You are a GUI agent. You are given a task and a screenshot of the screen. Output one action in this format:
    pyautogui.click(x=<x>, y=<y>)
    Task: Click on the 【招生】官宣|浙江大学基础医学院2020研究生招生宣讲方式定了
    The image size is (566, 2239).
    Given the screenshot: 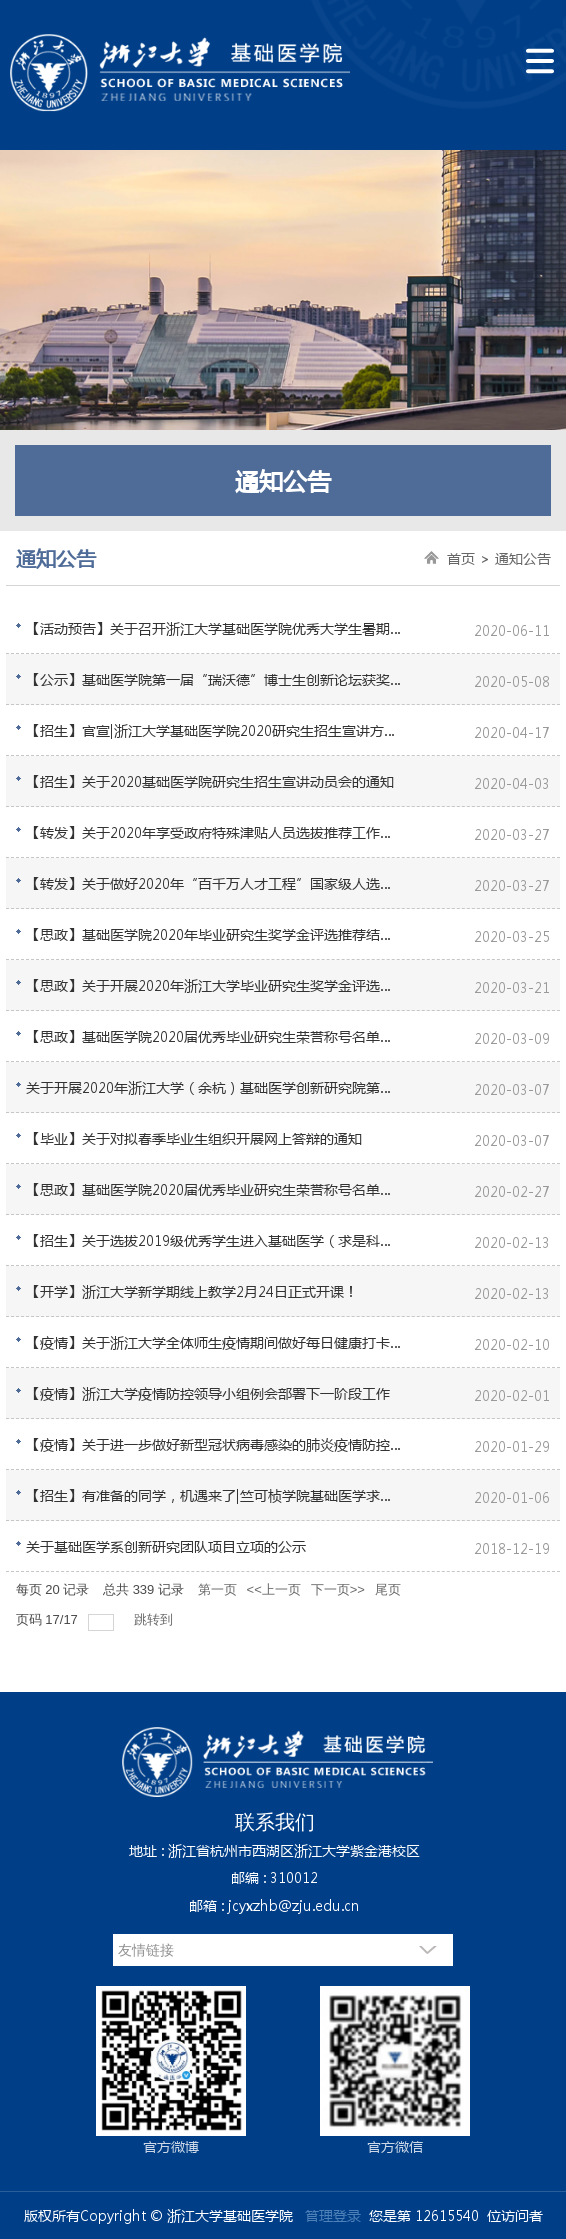 What is the action you would take?
    pyautogui.click(x=214, y=730)
    